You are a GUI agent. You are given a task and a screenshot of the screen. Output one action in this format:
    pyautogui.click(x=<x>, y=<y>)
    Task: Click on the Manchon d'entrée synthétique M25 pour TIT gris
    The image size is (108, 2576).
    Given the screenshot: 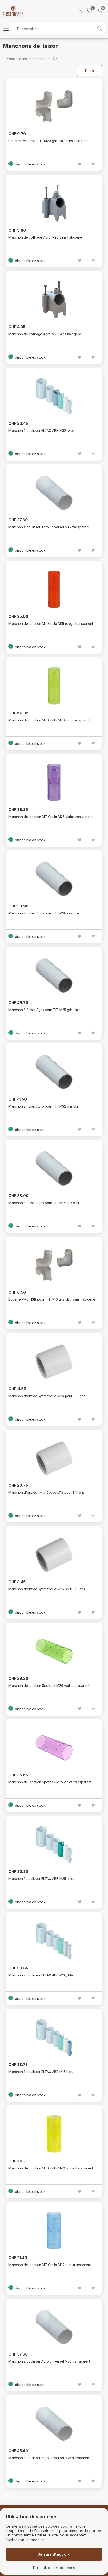 What is the action you would take?
    pyautogui.click(x=46, y=1589)
    